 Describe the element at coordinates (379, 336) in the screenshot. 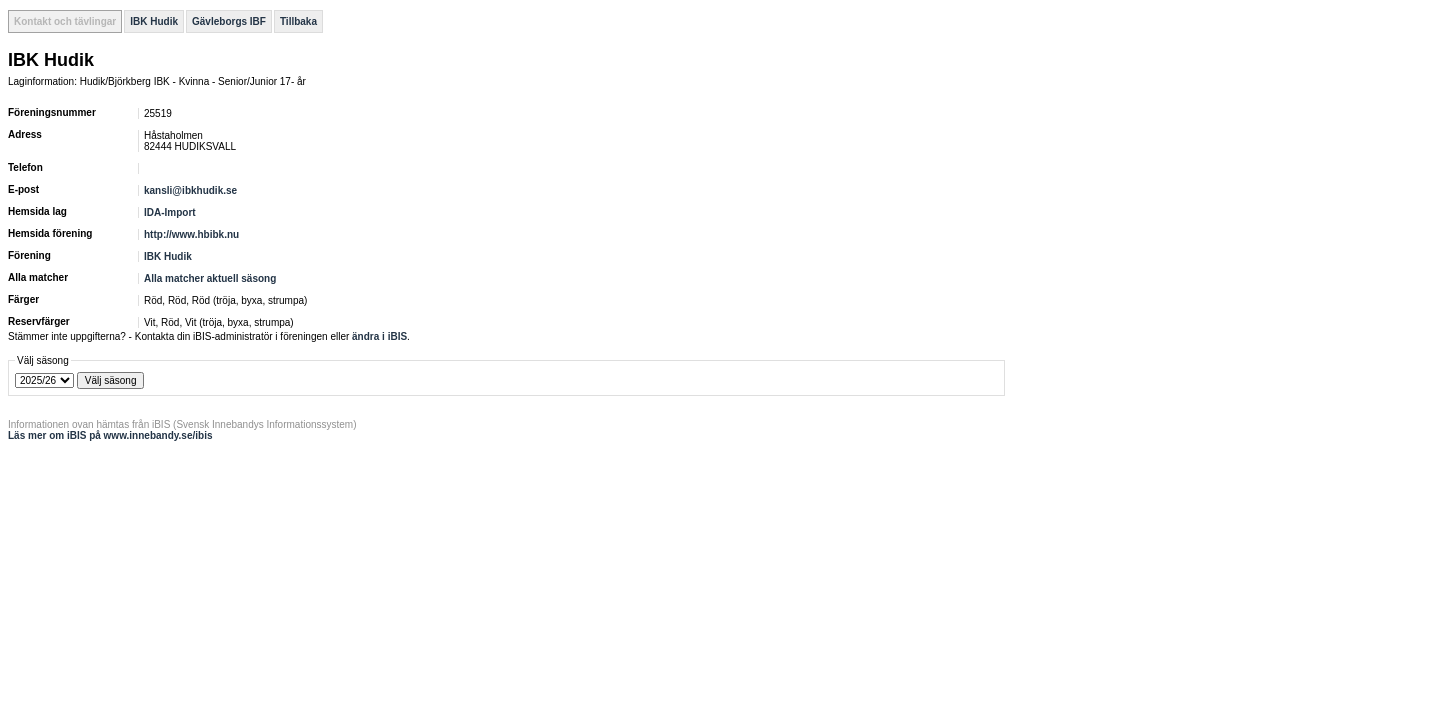

I see `ändra i iBIS` at that location.